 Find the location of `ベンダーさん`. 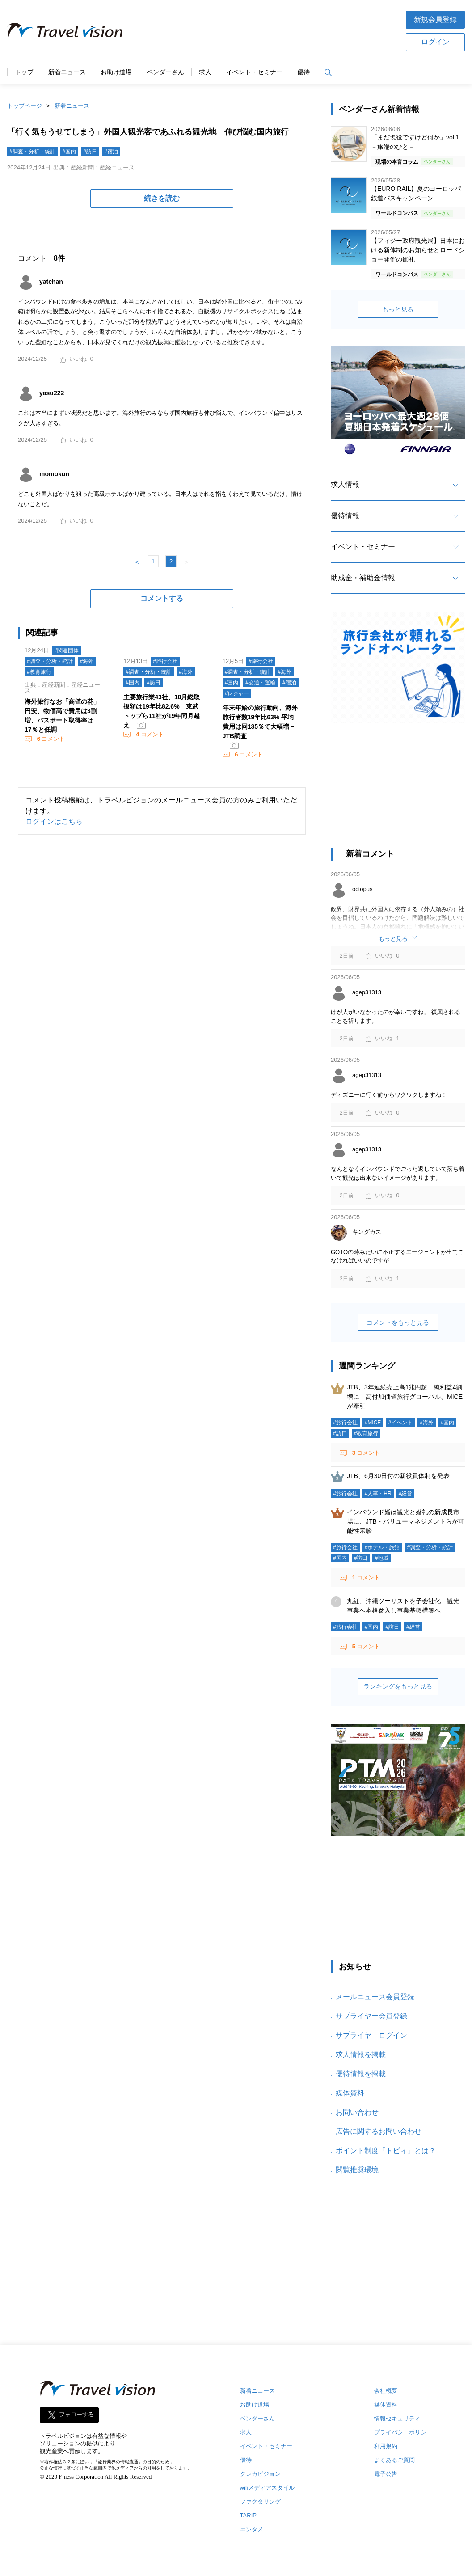

ベンダーさん is located at coordinates (165, 72).